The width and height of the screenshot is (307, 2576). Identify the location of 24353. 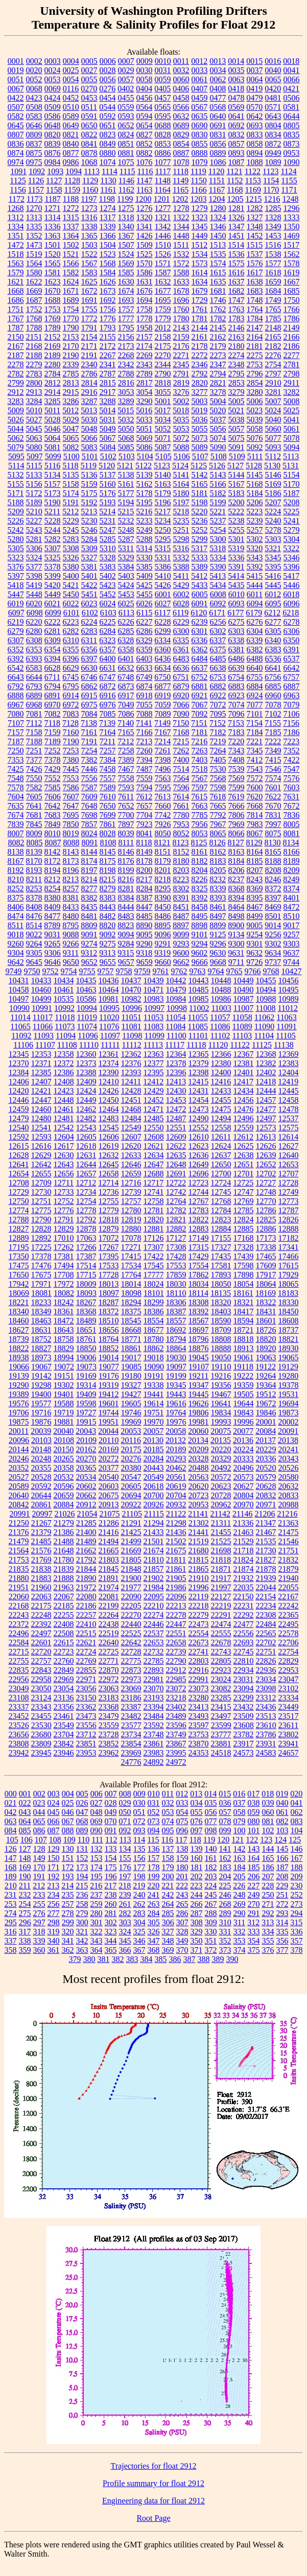
(198, 1752).